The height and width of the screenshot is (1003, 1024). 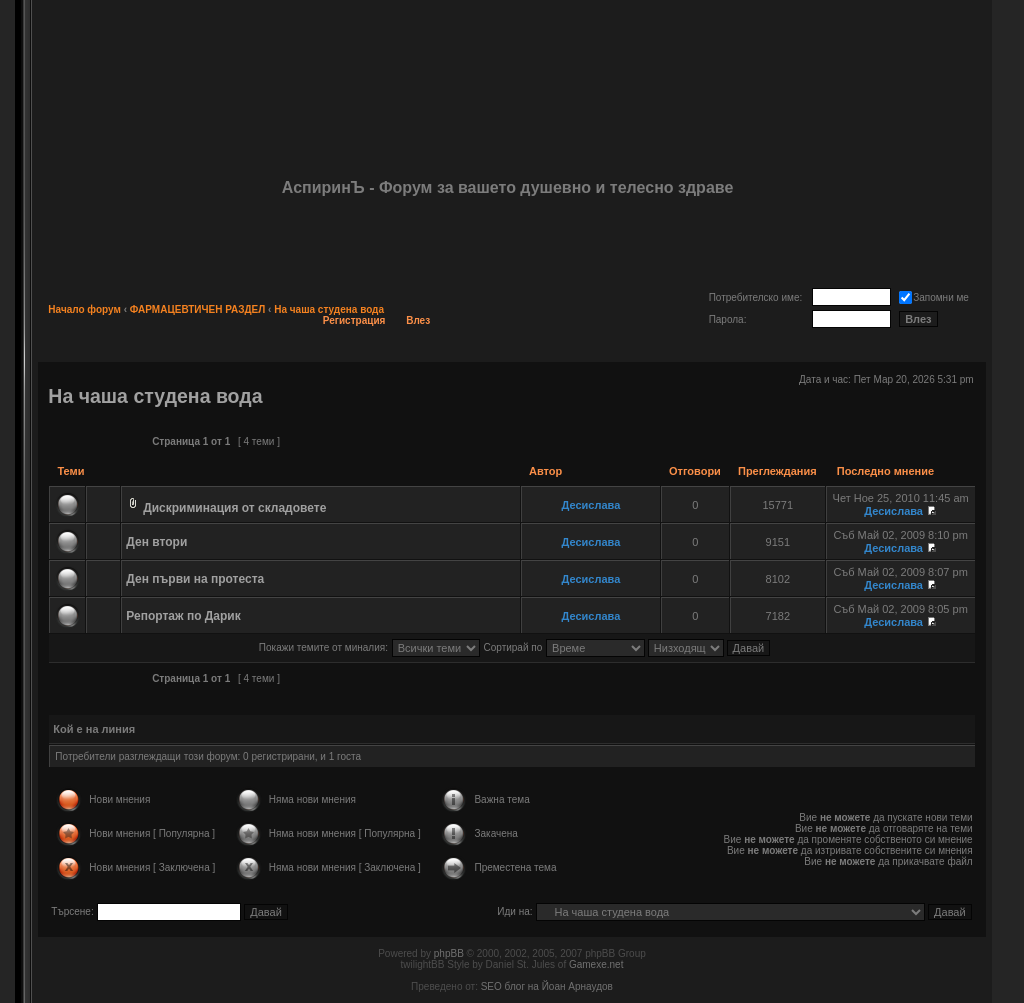 What do you see at coordinates (156, 542) in the screenshot?
I see `Ден втори` at bounding box center [156, 542].